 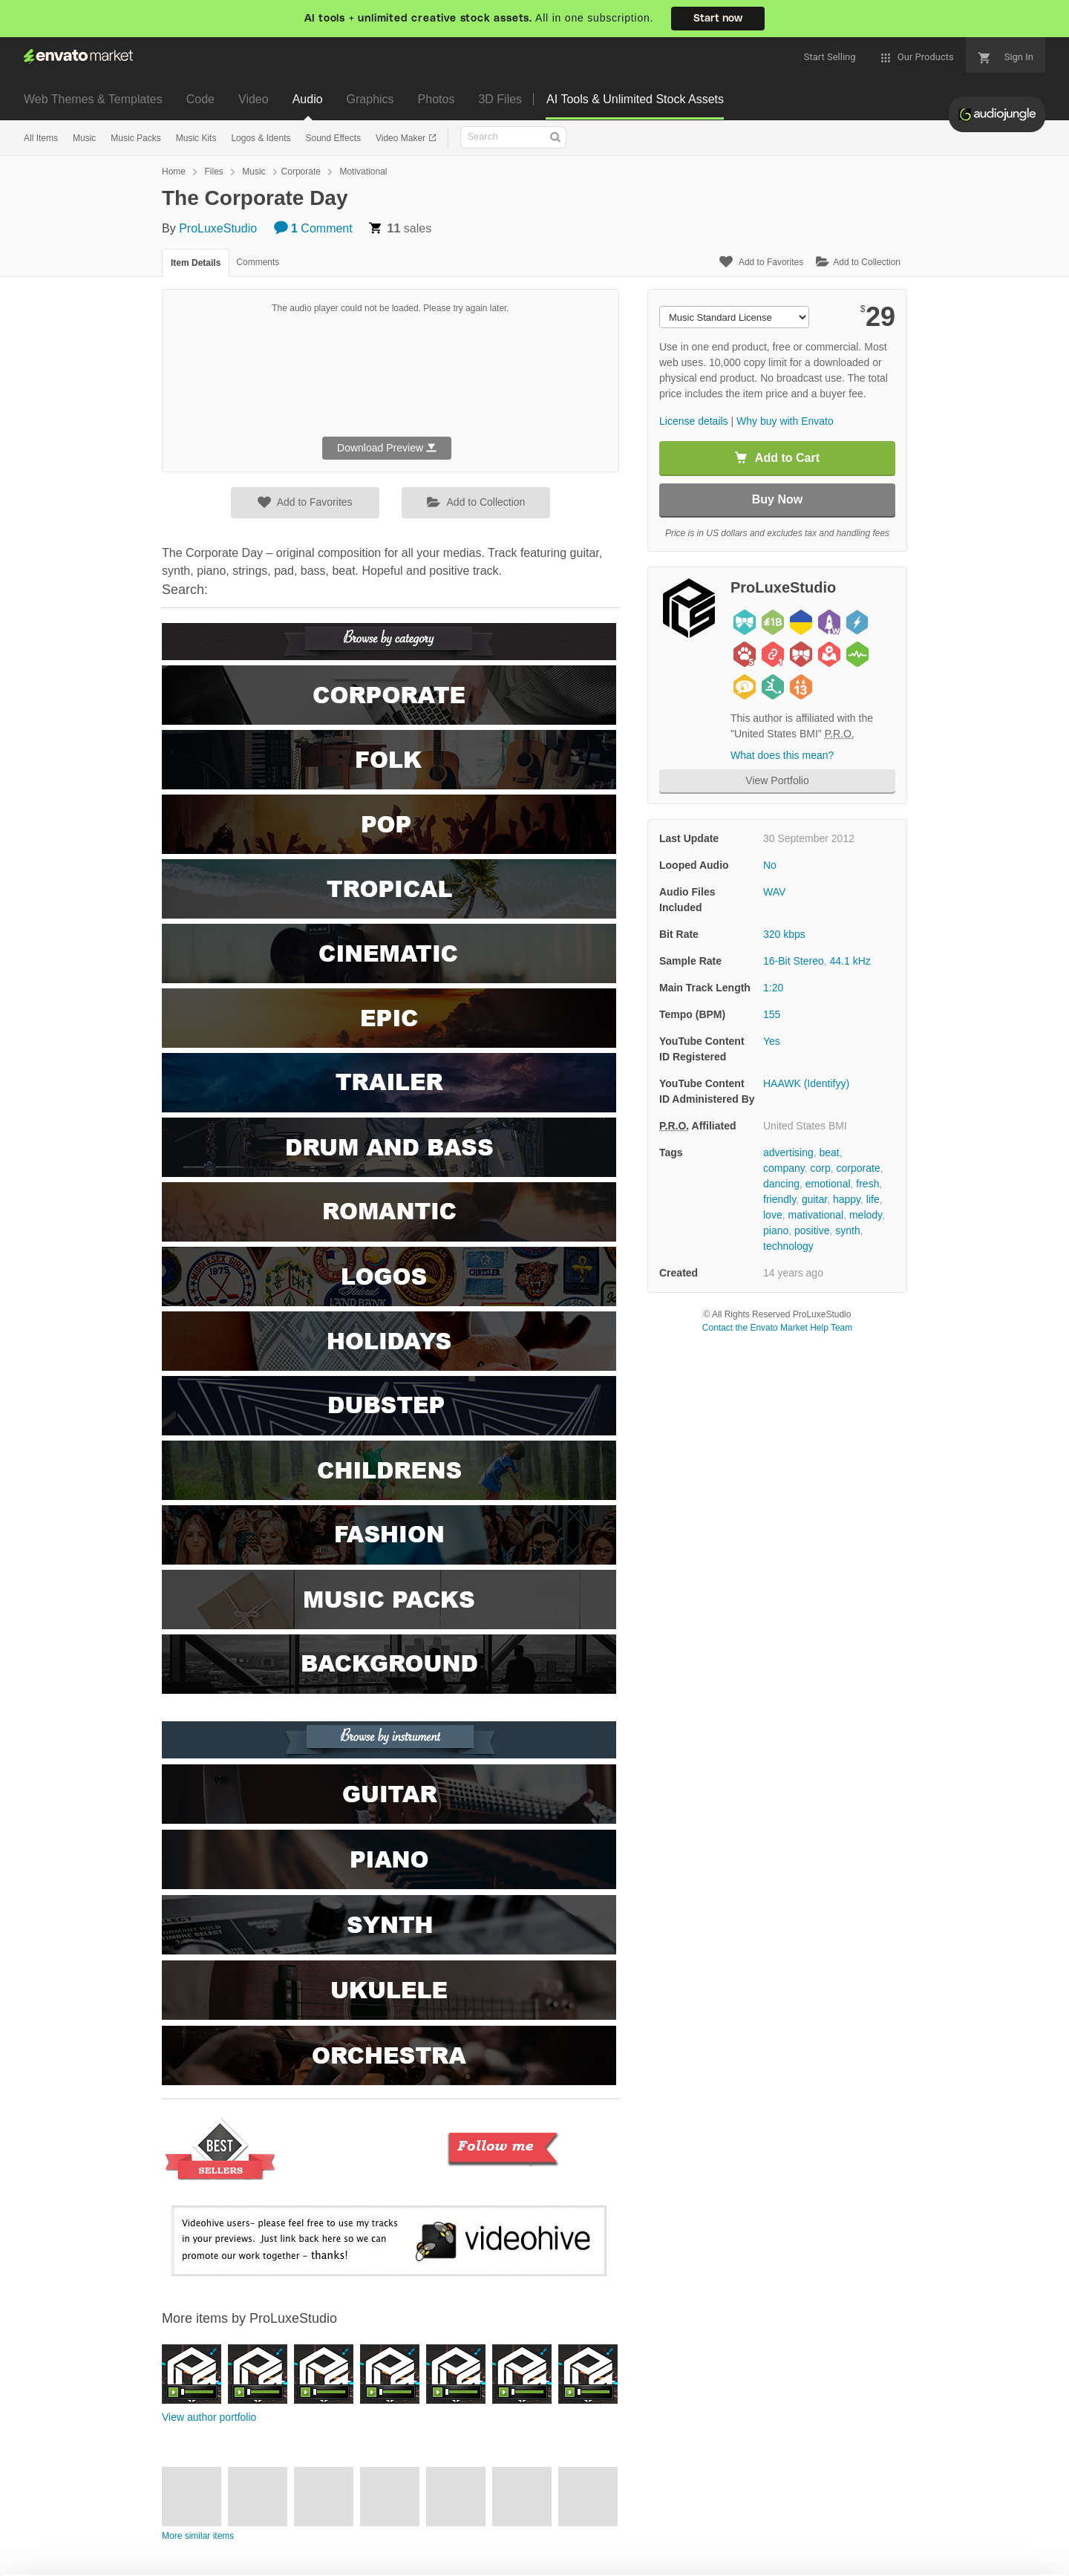 I want to click on ProLuxeStudio, so click(x=218, y=228).